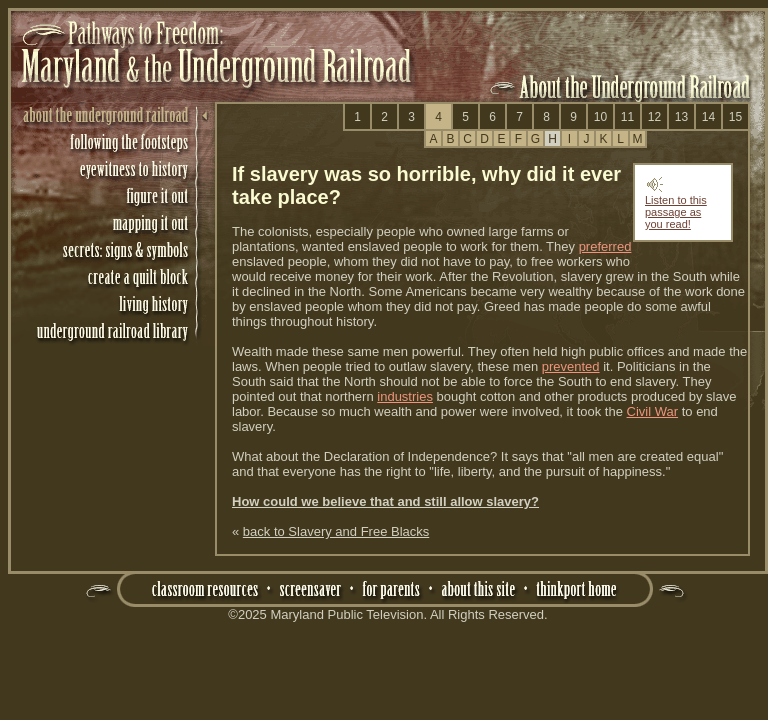 The image size is (768, 720). Describe the element at coordinates (708, 117) in the screenshot. I see `14` at that location.